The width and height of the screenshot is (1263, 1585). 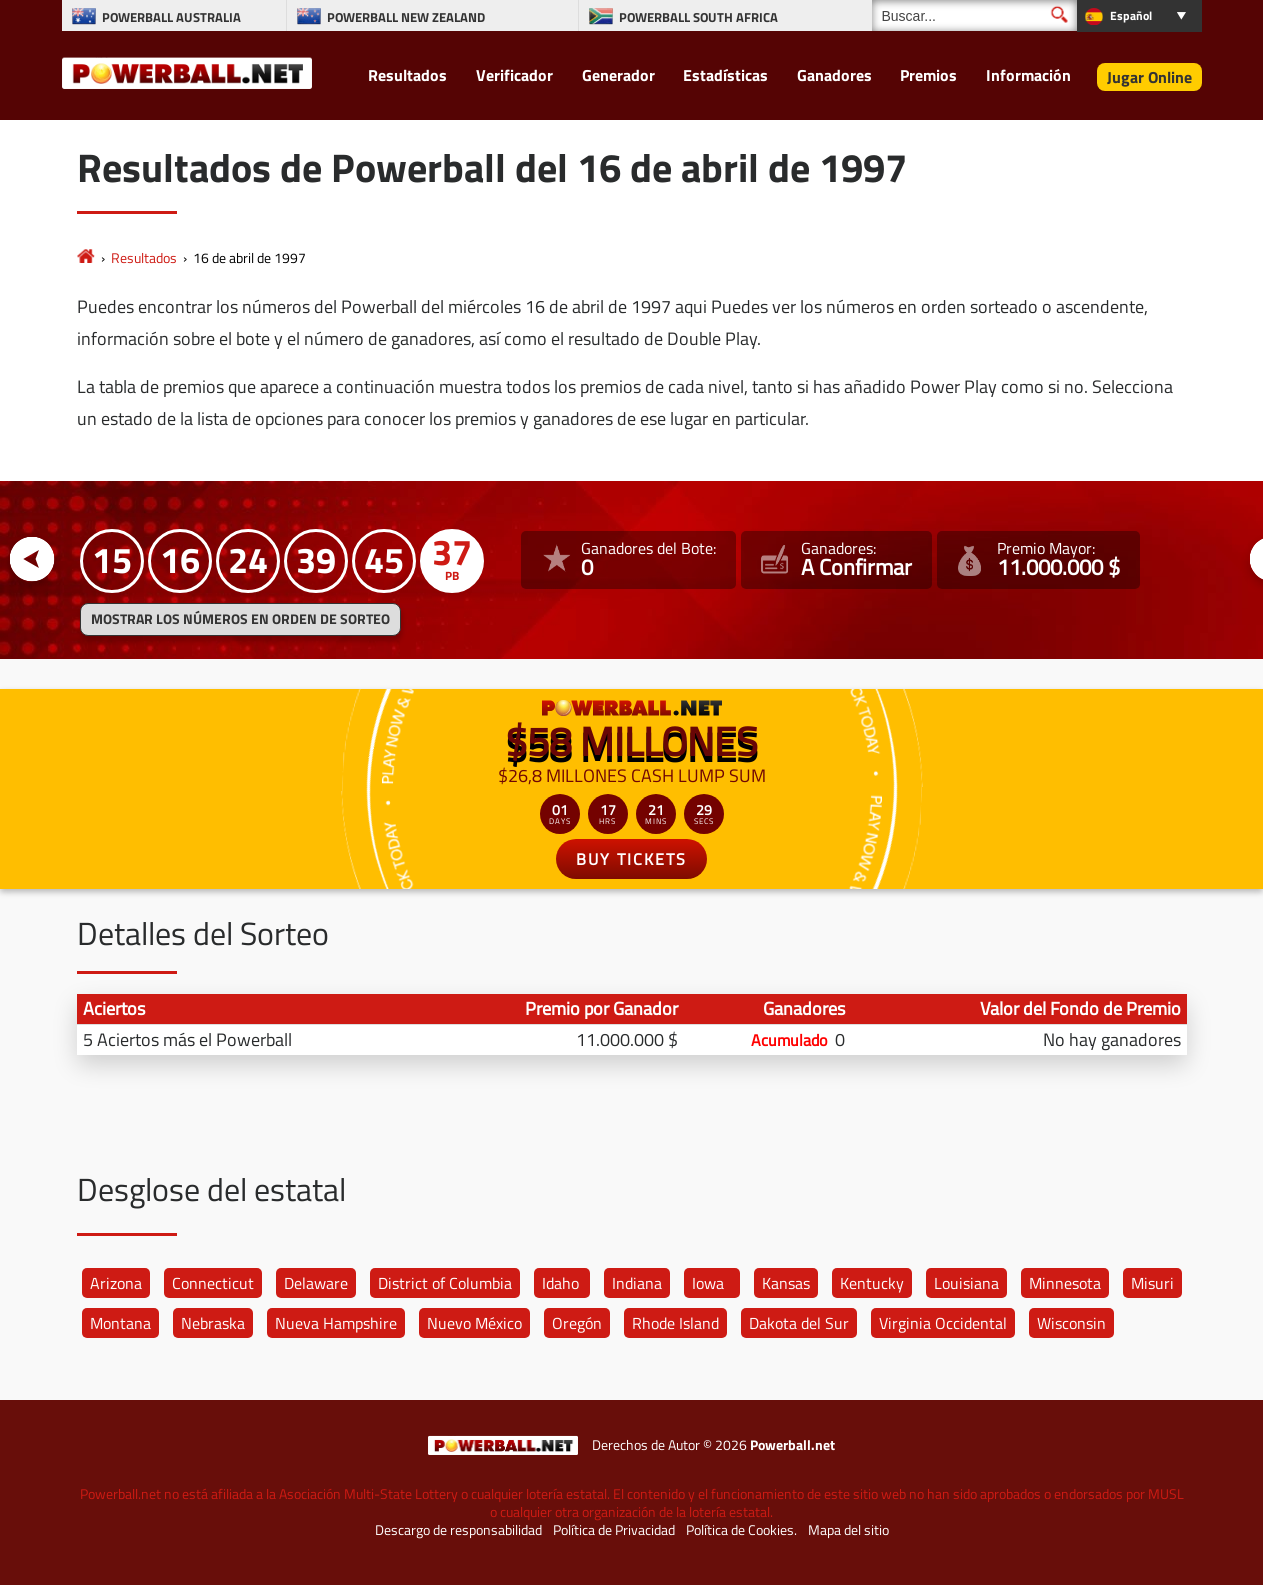 What do you see at coordinates (213, 1283) in the screenshot?
I see `Connecticut` at bounding box center [213, 1283].